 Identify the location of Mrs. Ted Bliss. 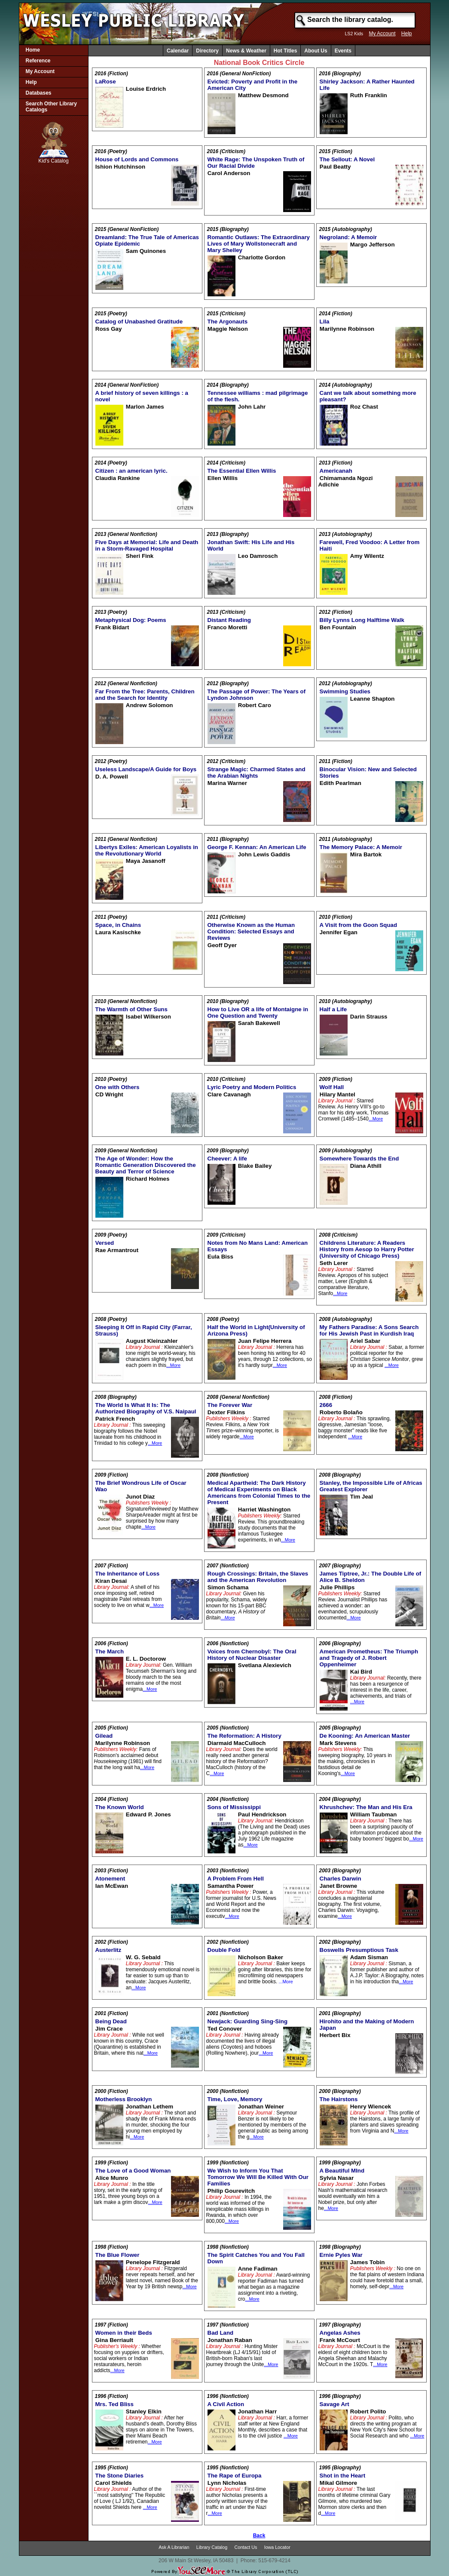
(114, 2404).